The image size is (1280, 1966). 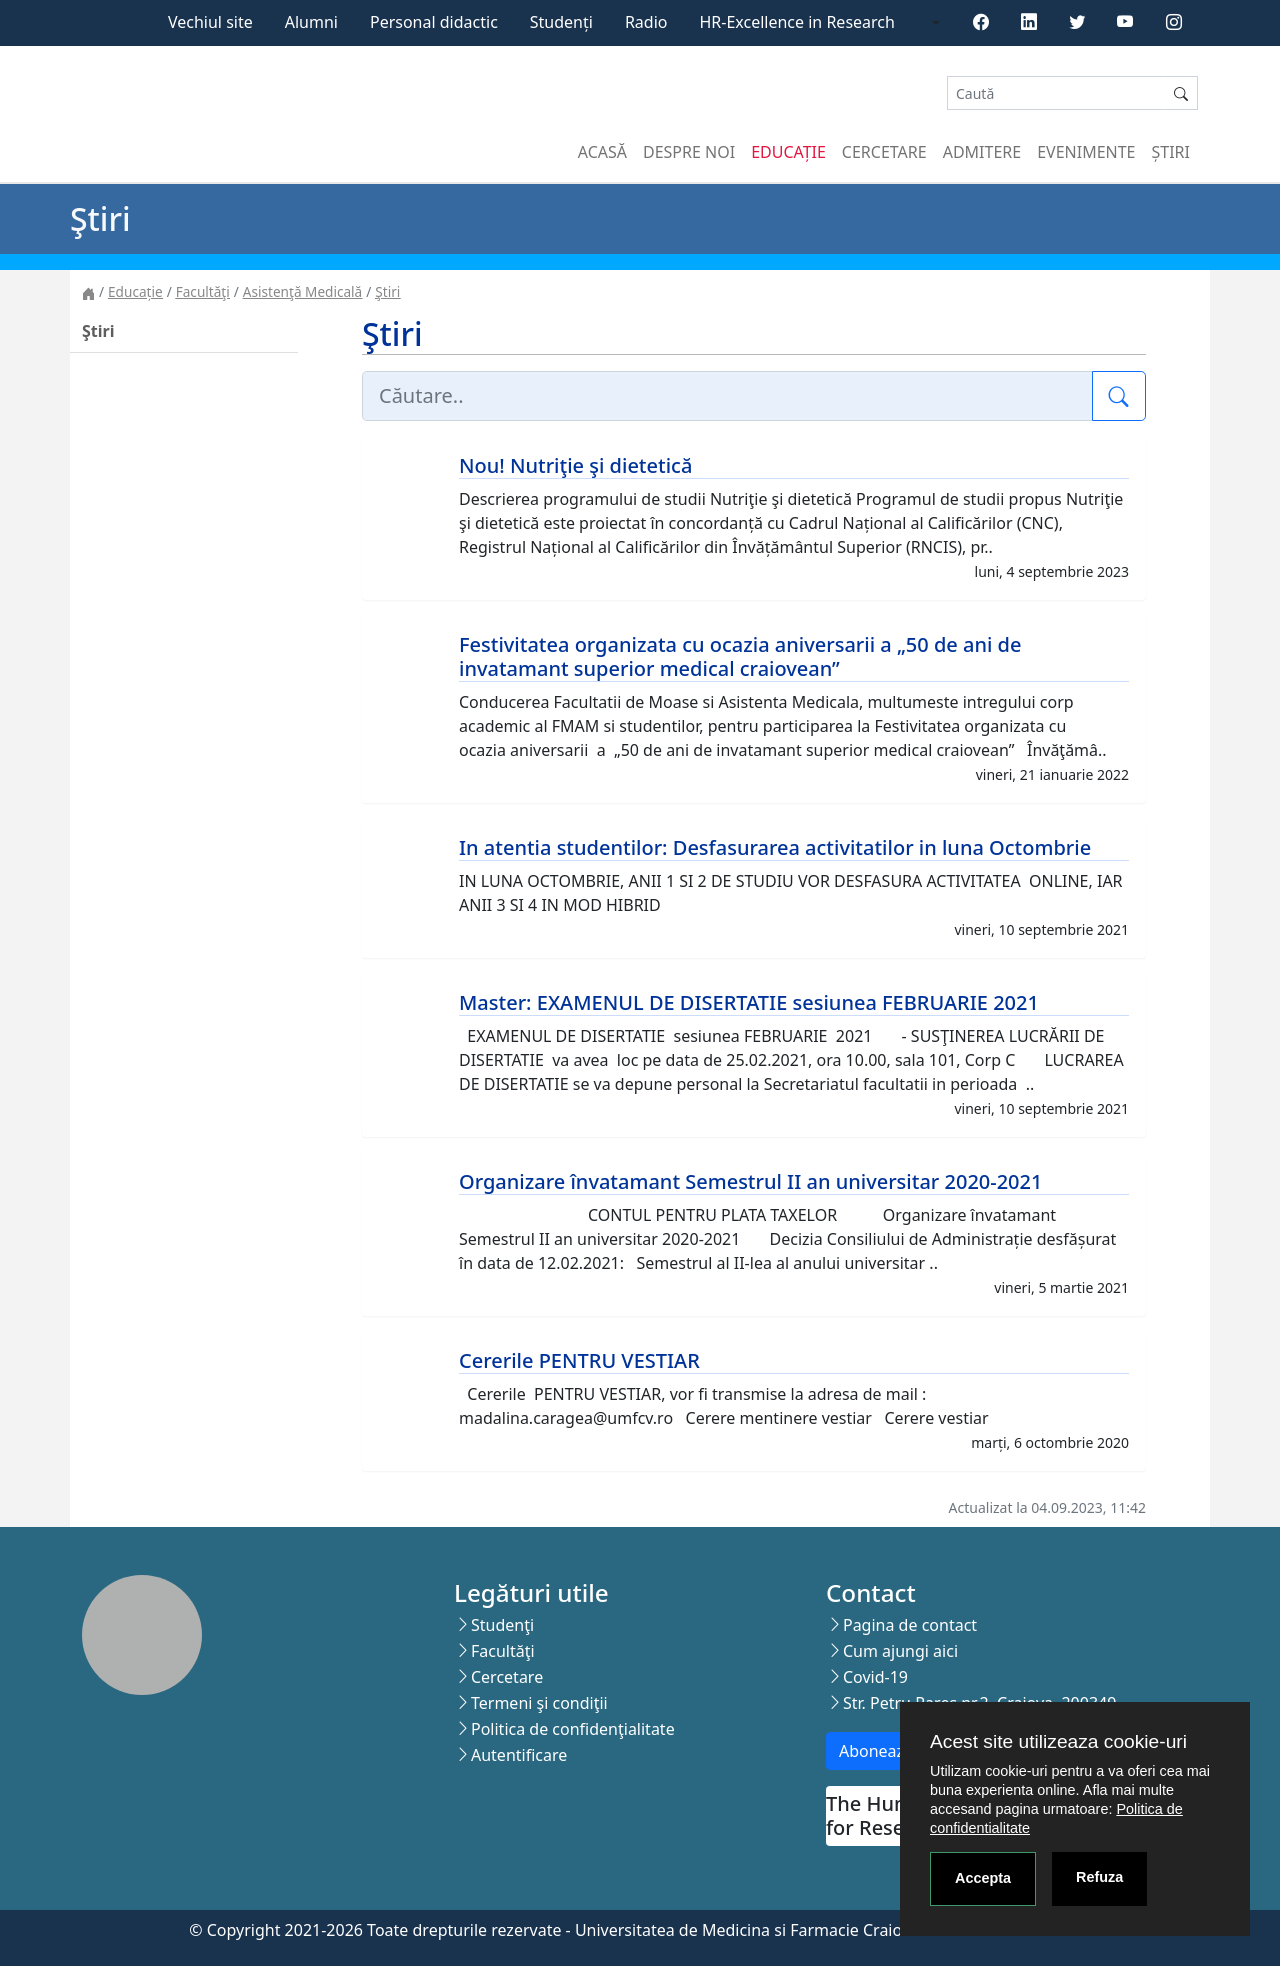 What do you see at coordinates (502, 1625) in the screenshot?
I see `Studenţi` at bounding box center [502, 1625].